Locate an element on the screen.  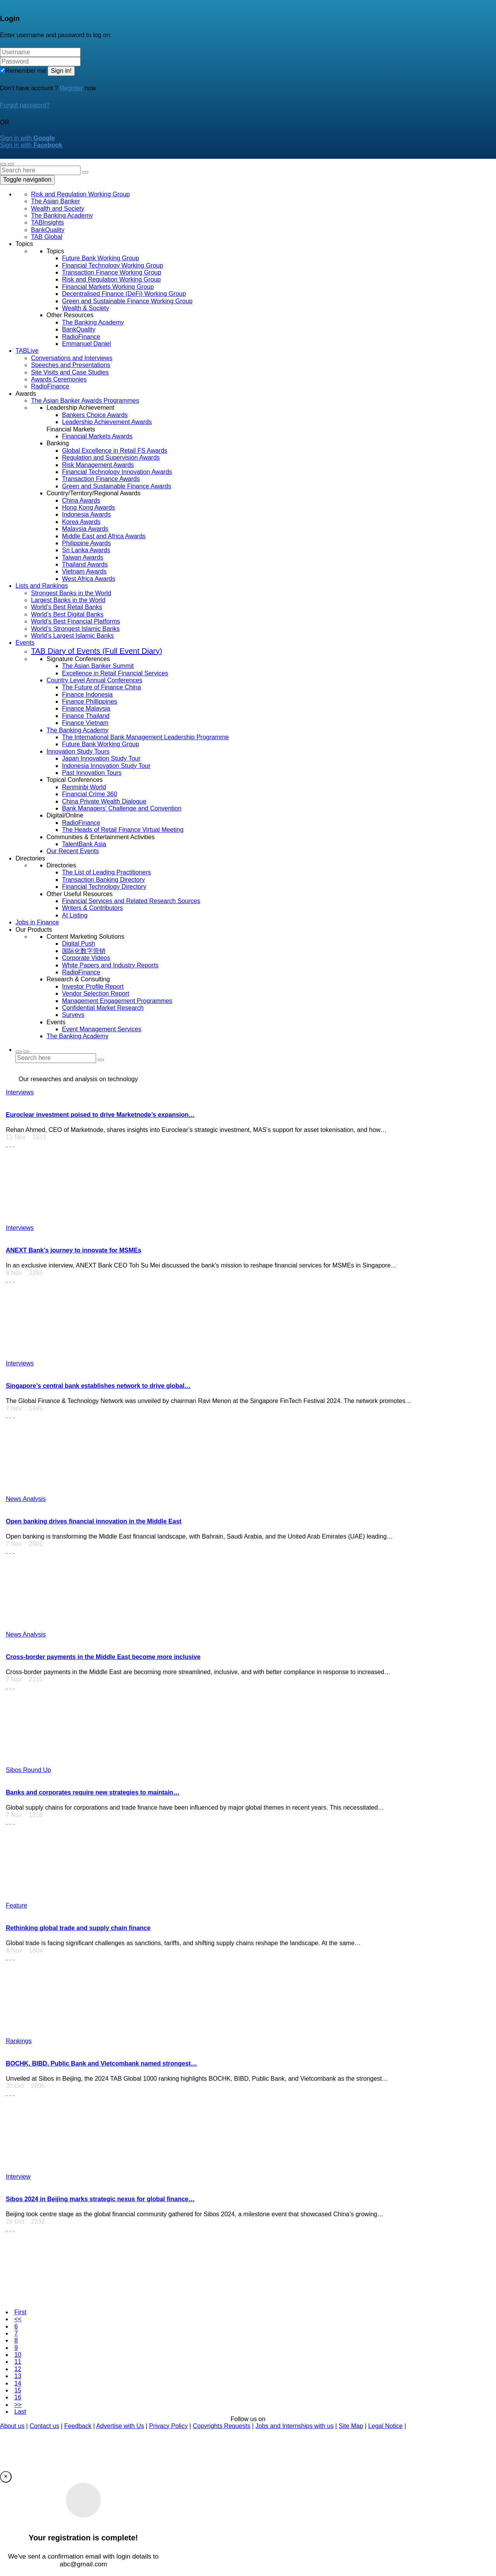
Euroclear investment poised to drive Marketnode’s expansion… is located at coordinates (100, 1114).